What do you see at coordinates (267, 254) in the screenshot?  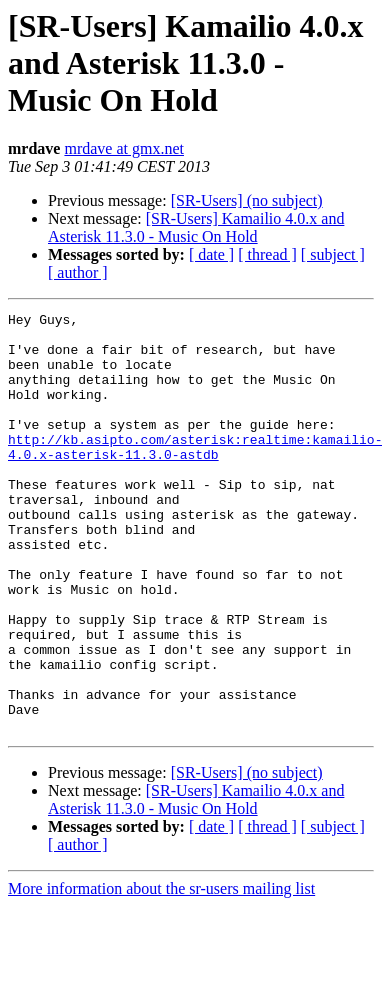 I see `[ thread ]` at bounding box center [267, 254].